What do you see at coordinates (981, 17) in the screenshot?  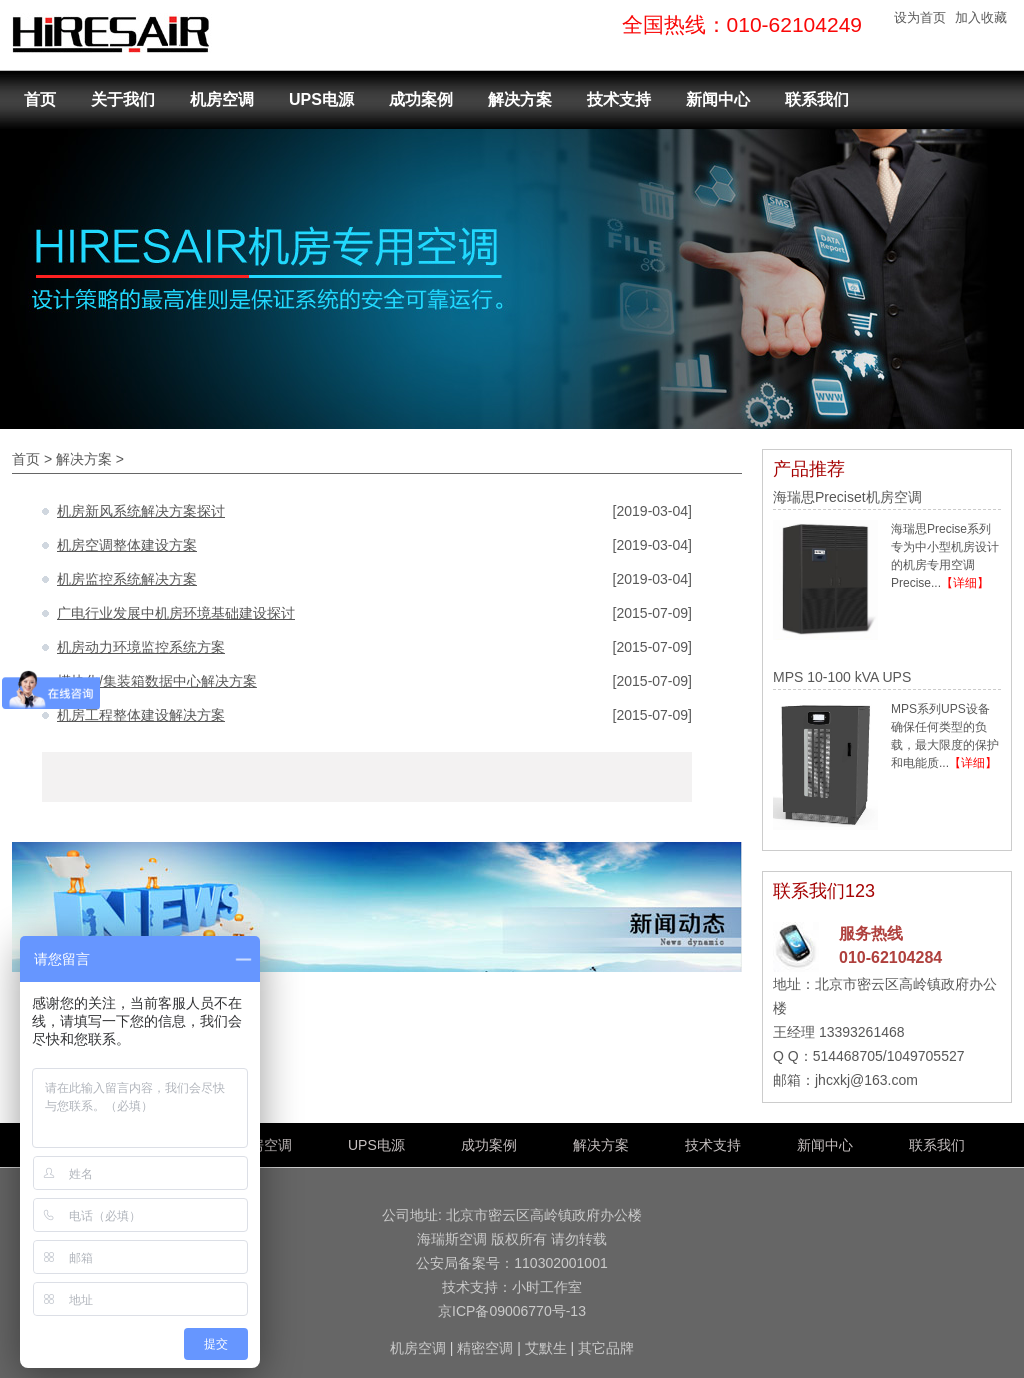 I see `加入收藏` at bounding box center [981, 17].